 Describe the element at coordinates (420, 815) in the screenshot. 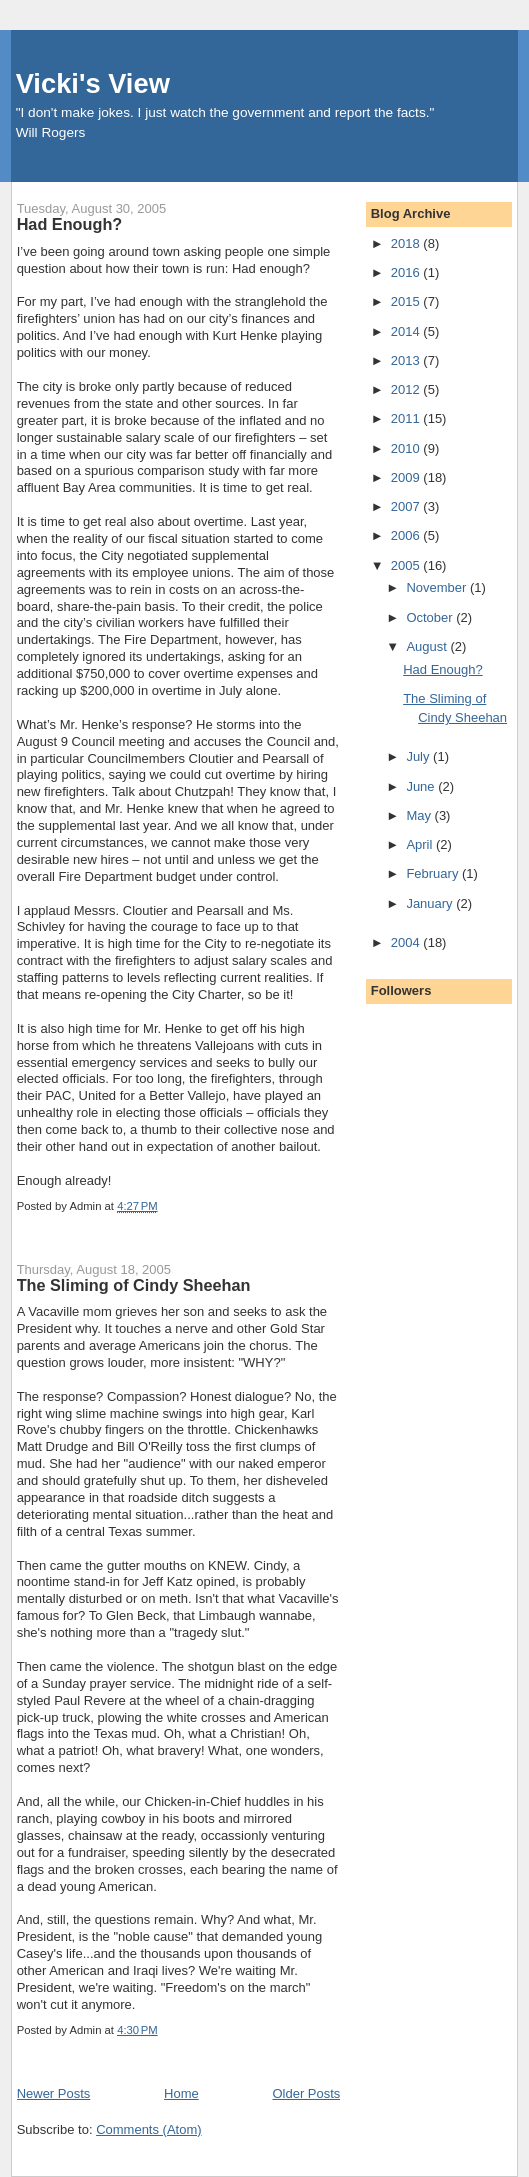

I see `May` at that location.